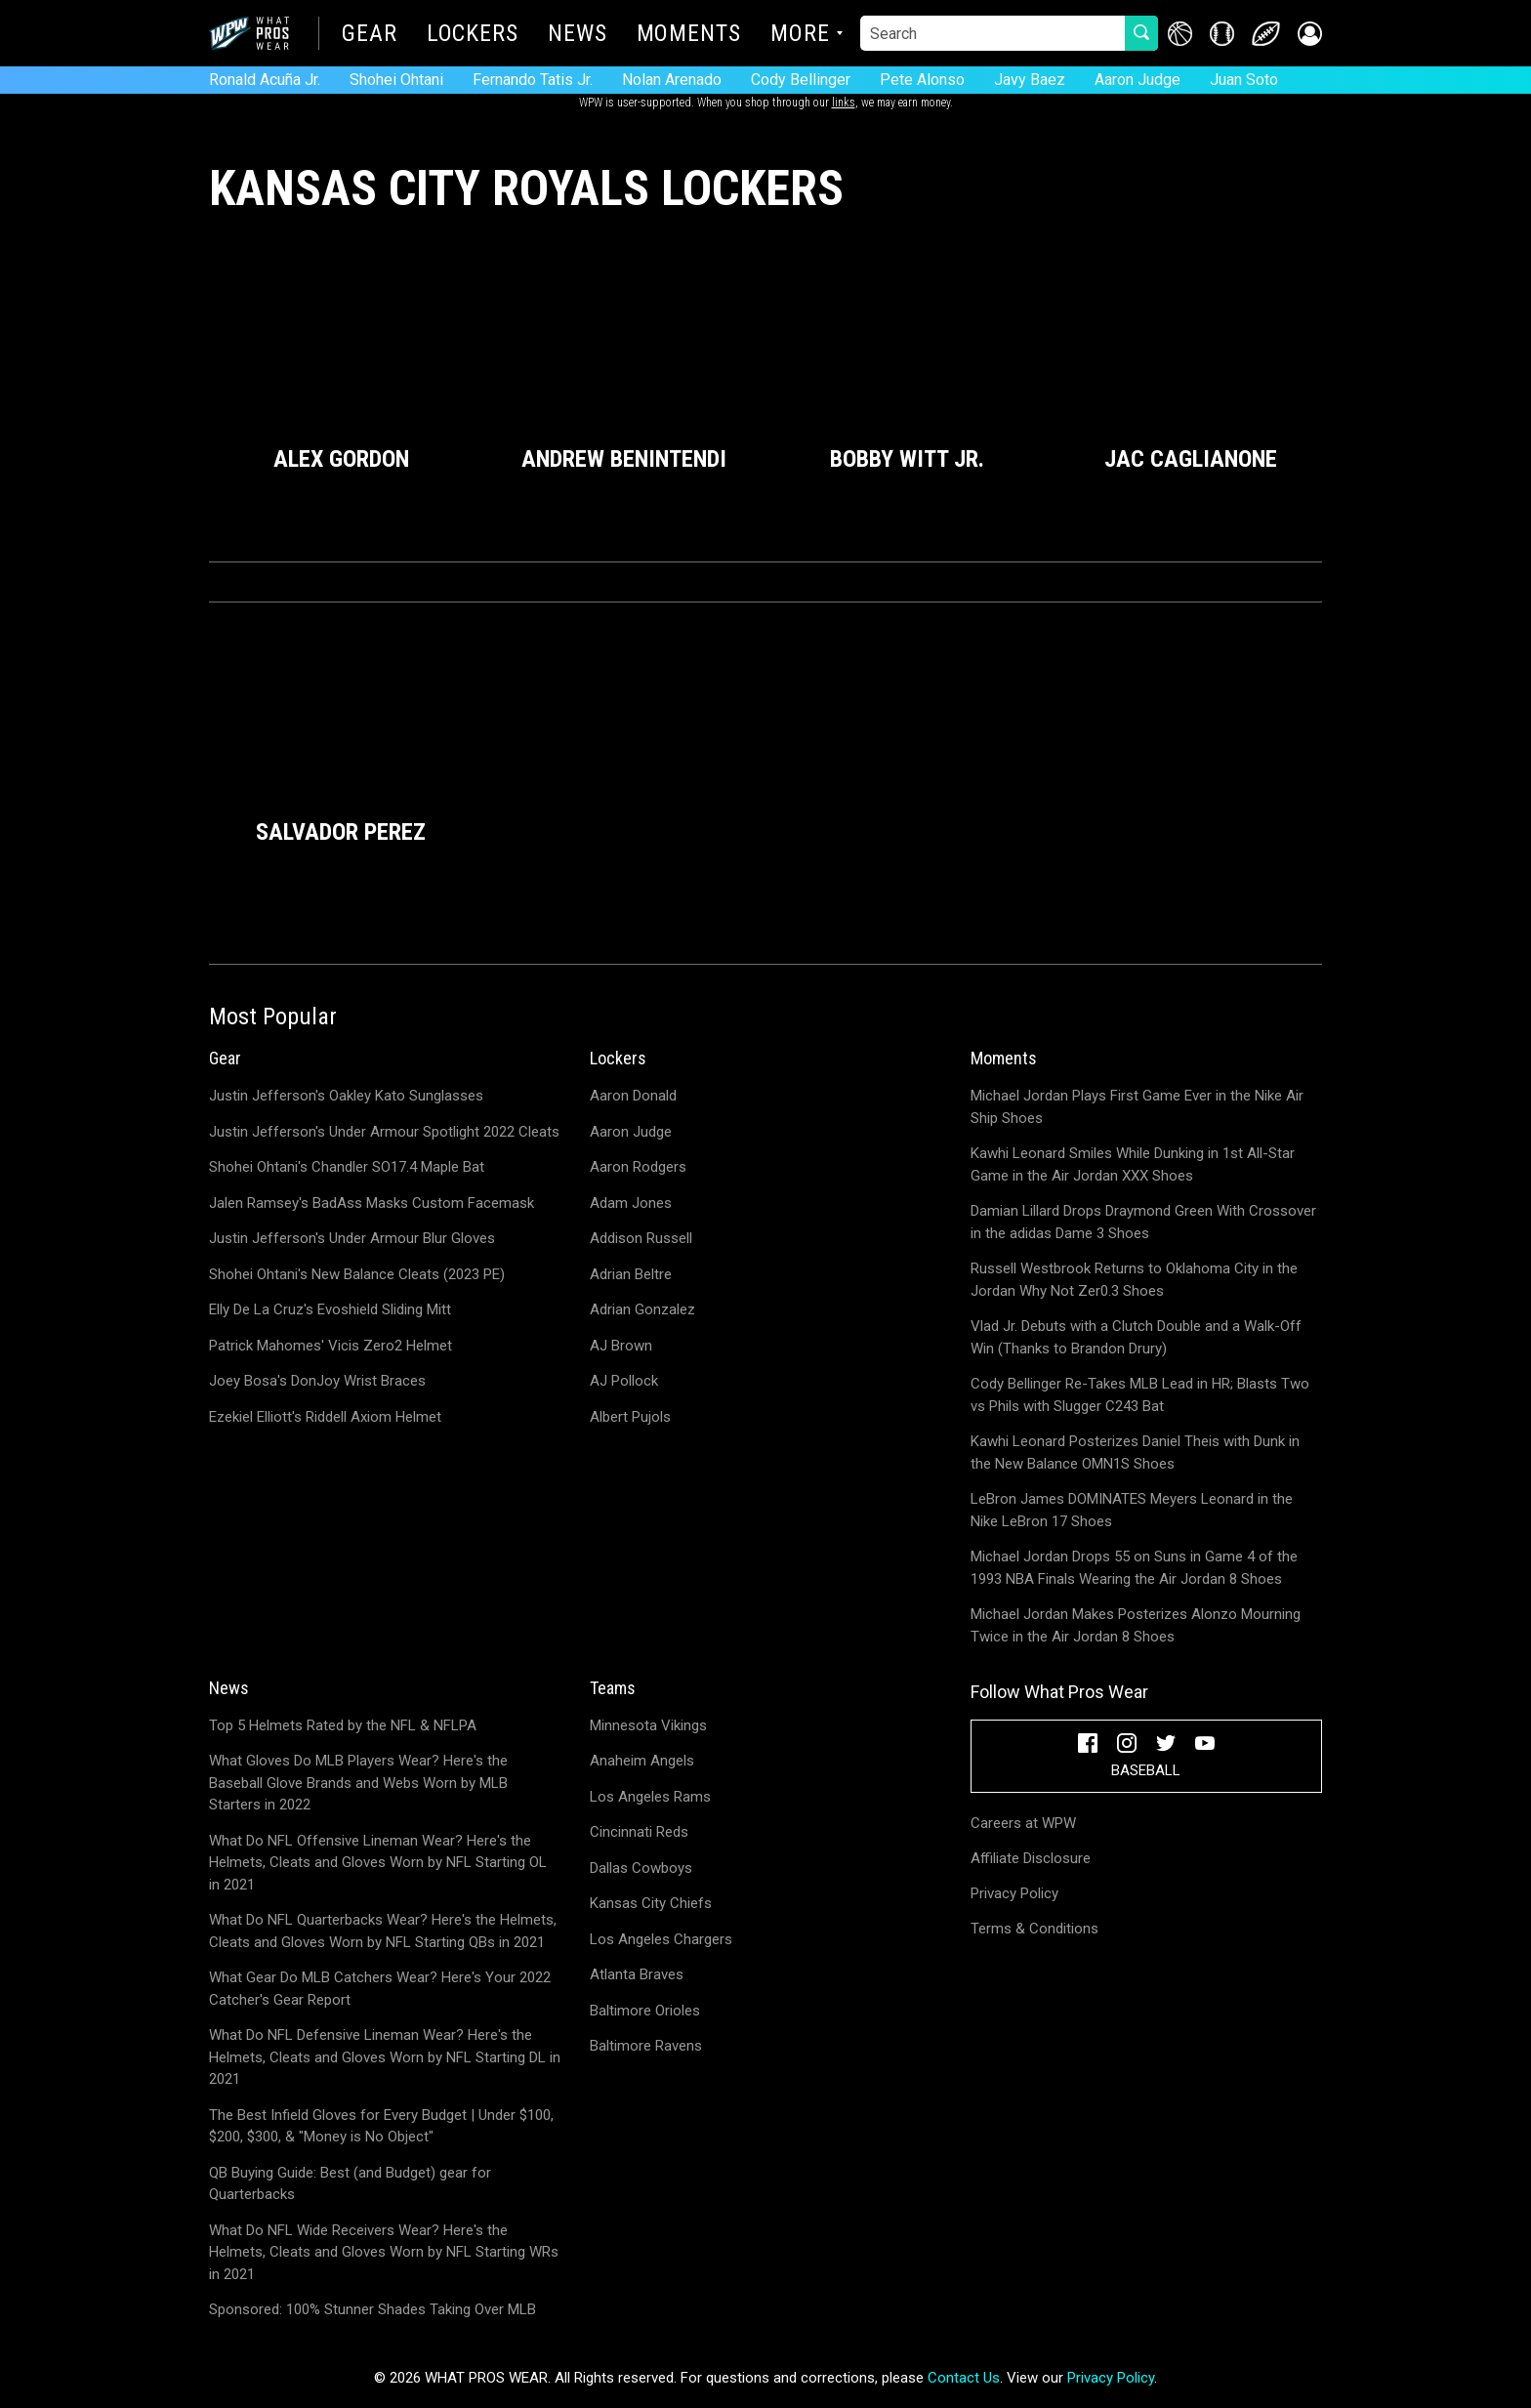  I want to click on Careers at WPW, so click(1023, 1823).